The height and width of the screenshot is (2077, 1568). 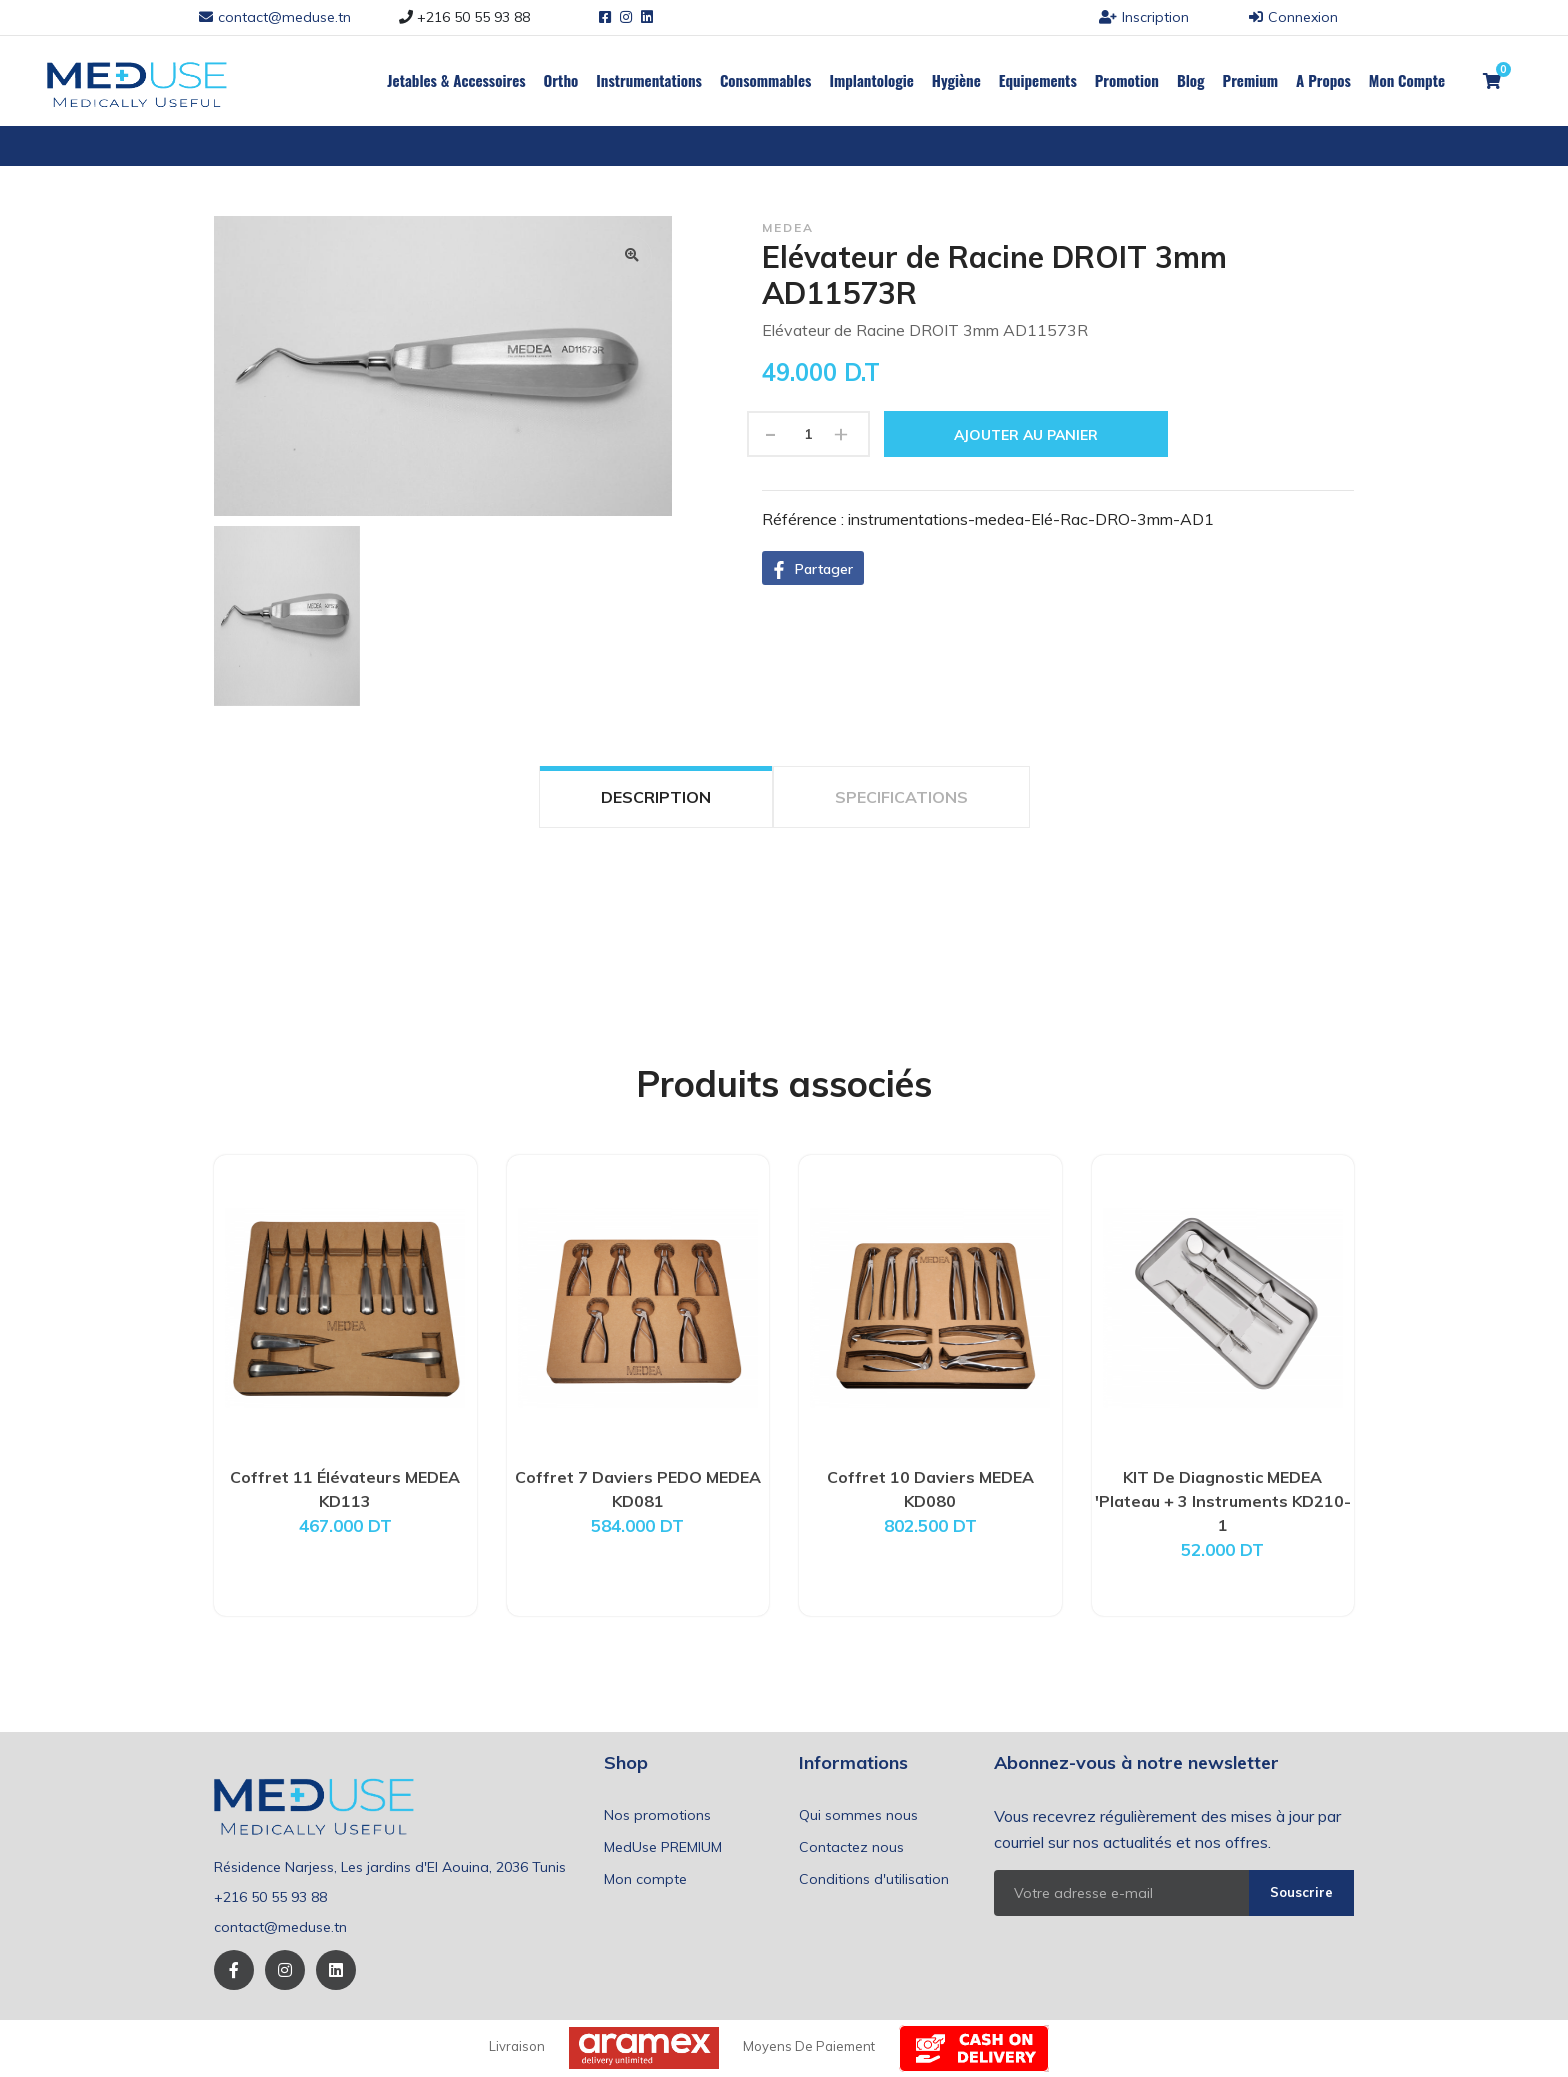 I want to click on Conditions d'utilisation, so click(x=874, y=1879).